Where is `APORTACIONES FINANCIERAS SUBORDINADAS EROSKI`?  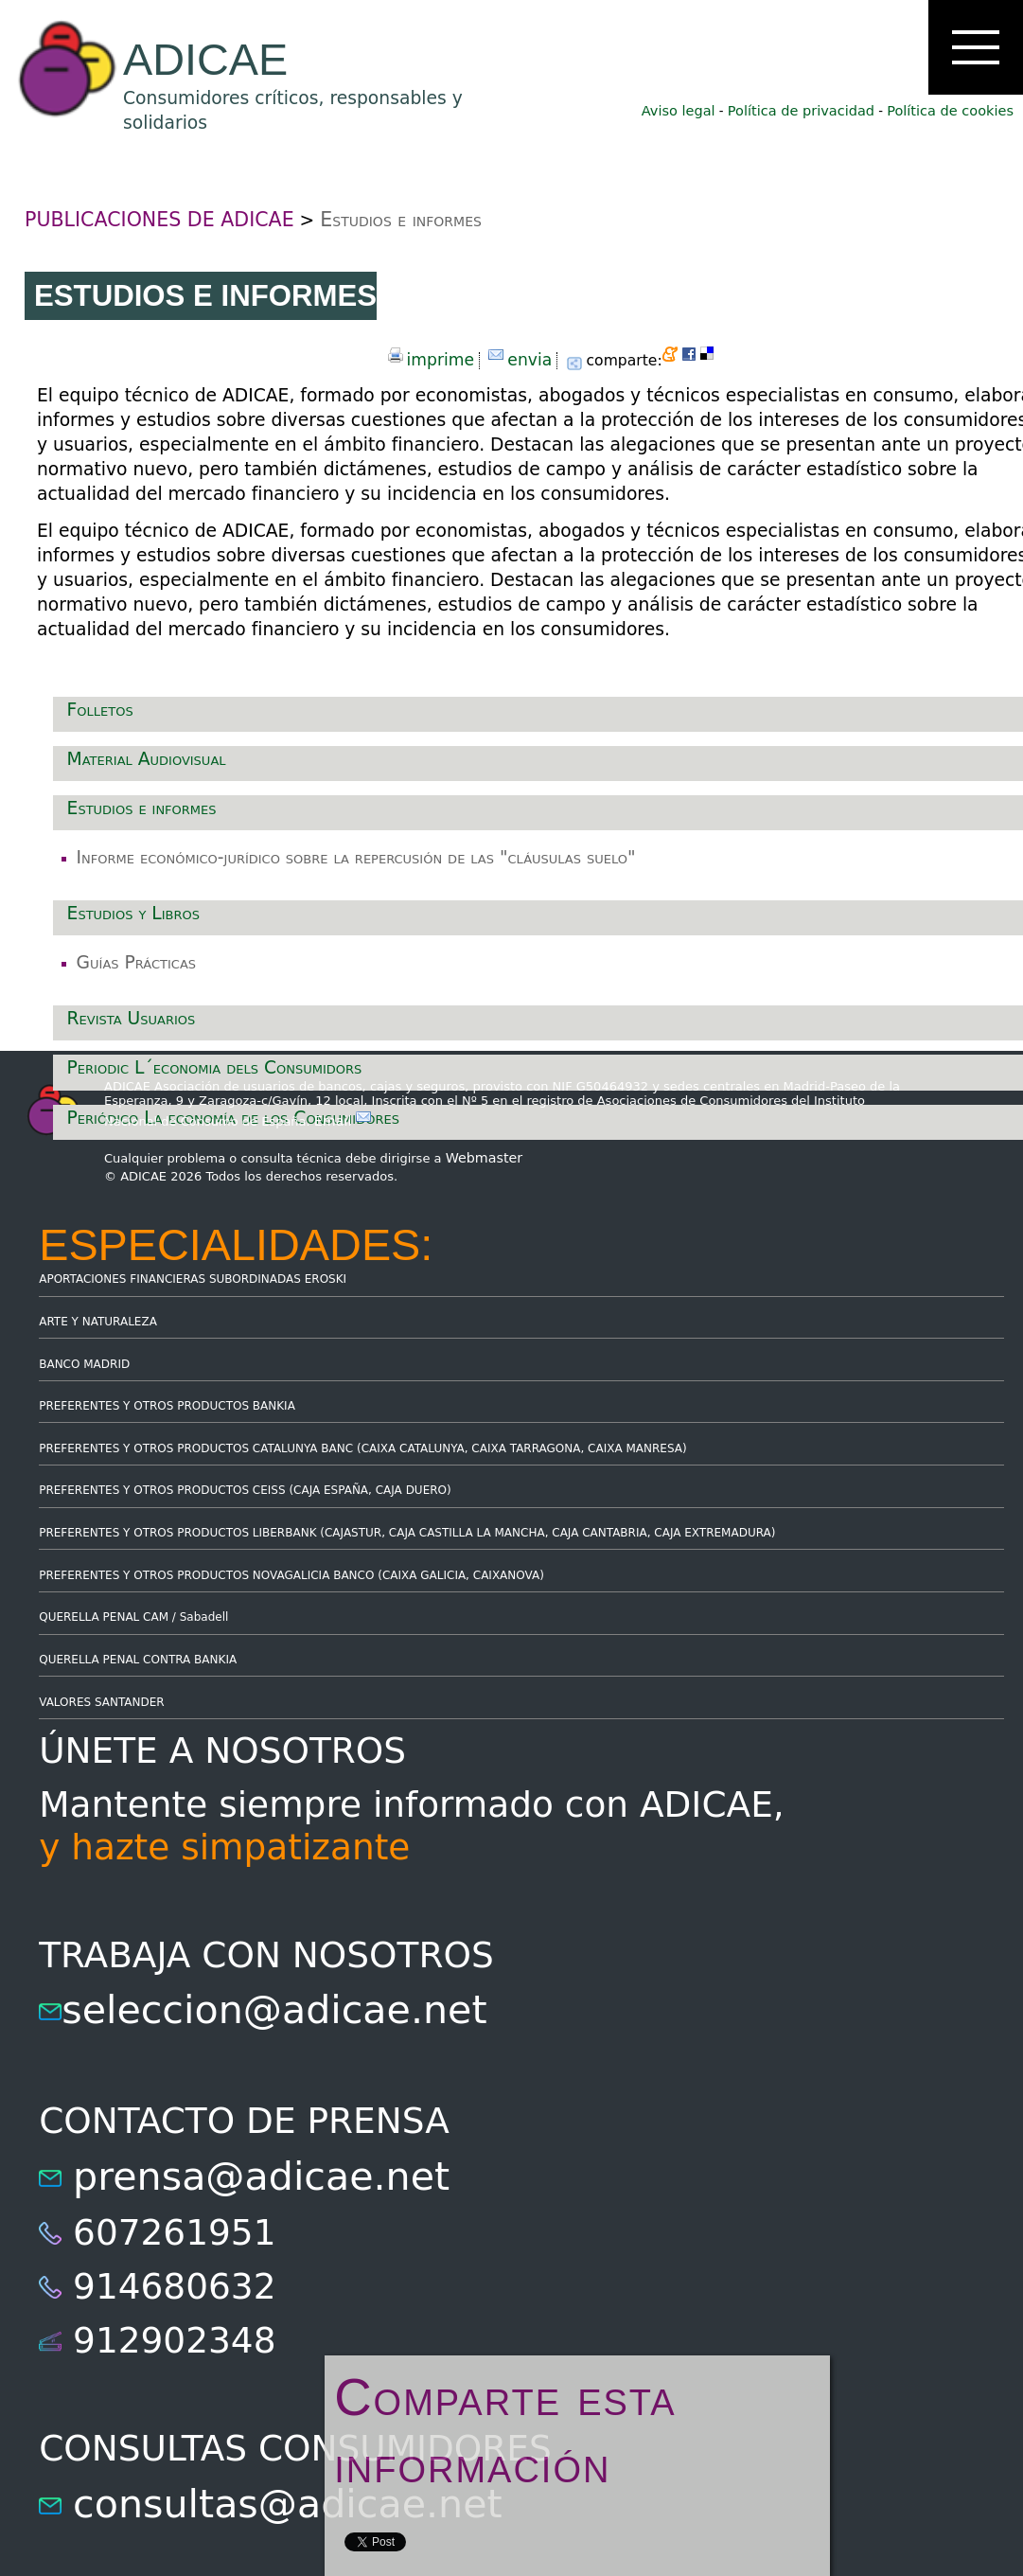
APORTACIONES FINANCIERAS SUBORDINADAS EROSKI is located at coordinates (192, 1279).